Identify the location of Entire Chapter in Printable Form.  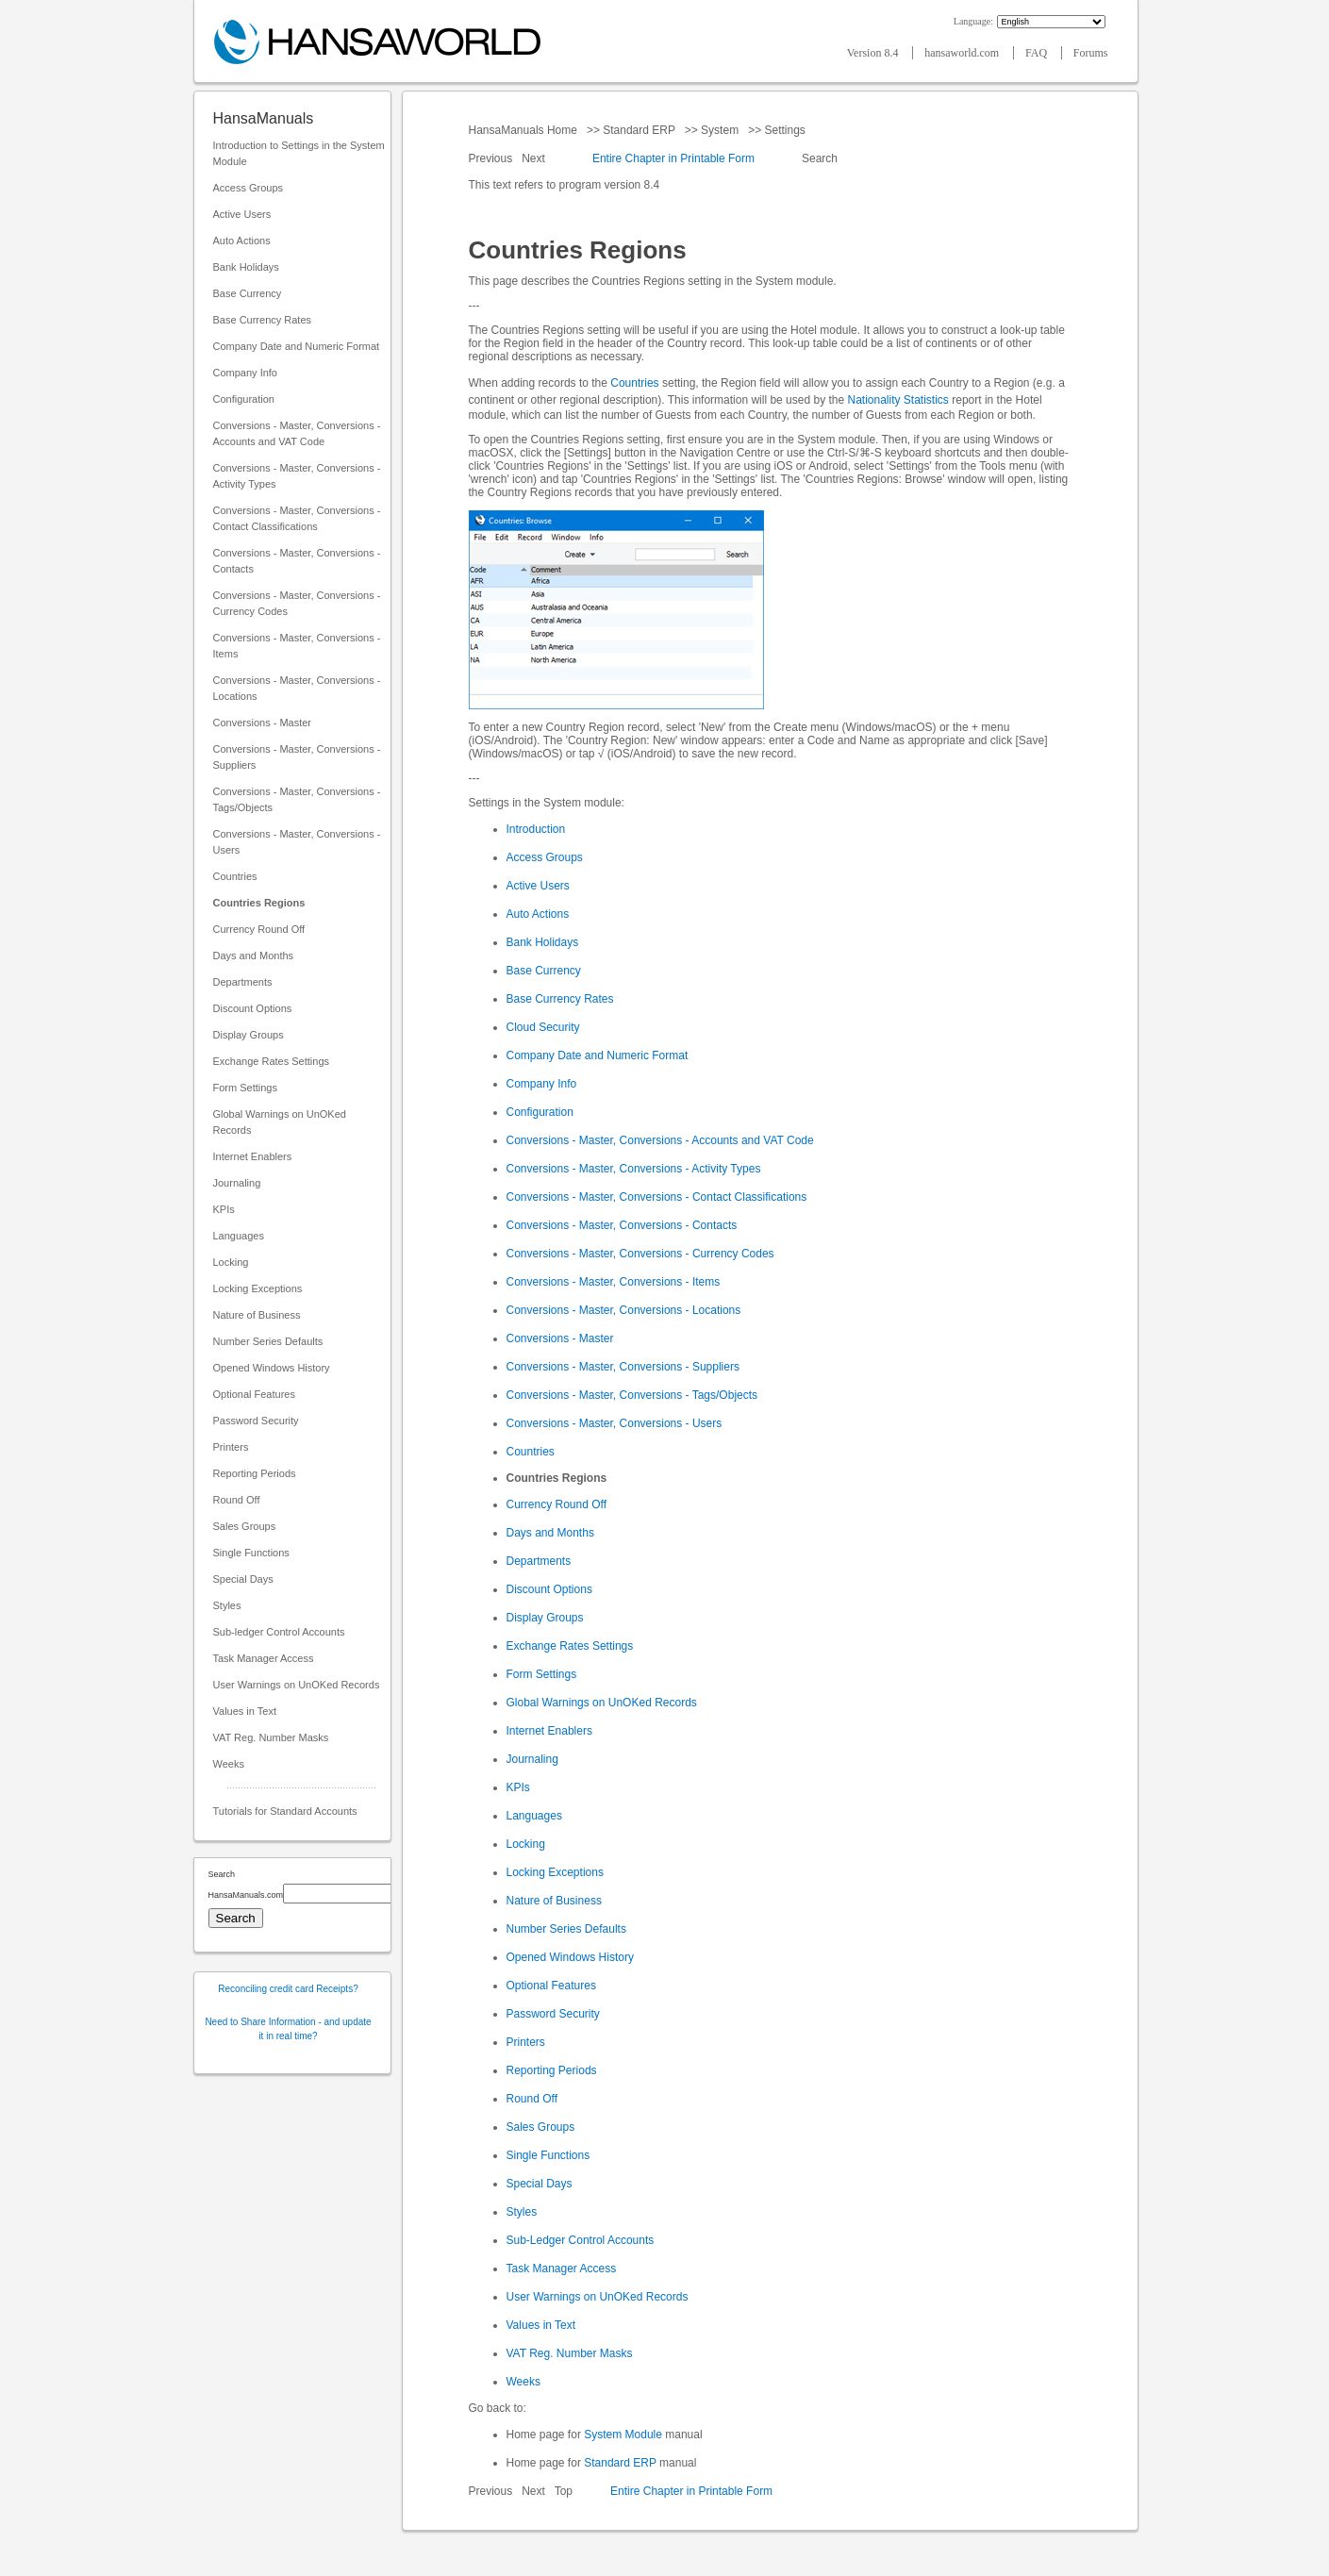
(673, 158).